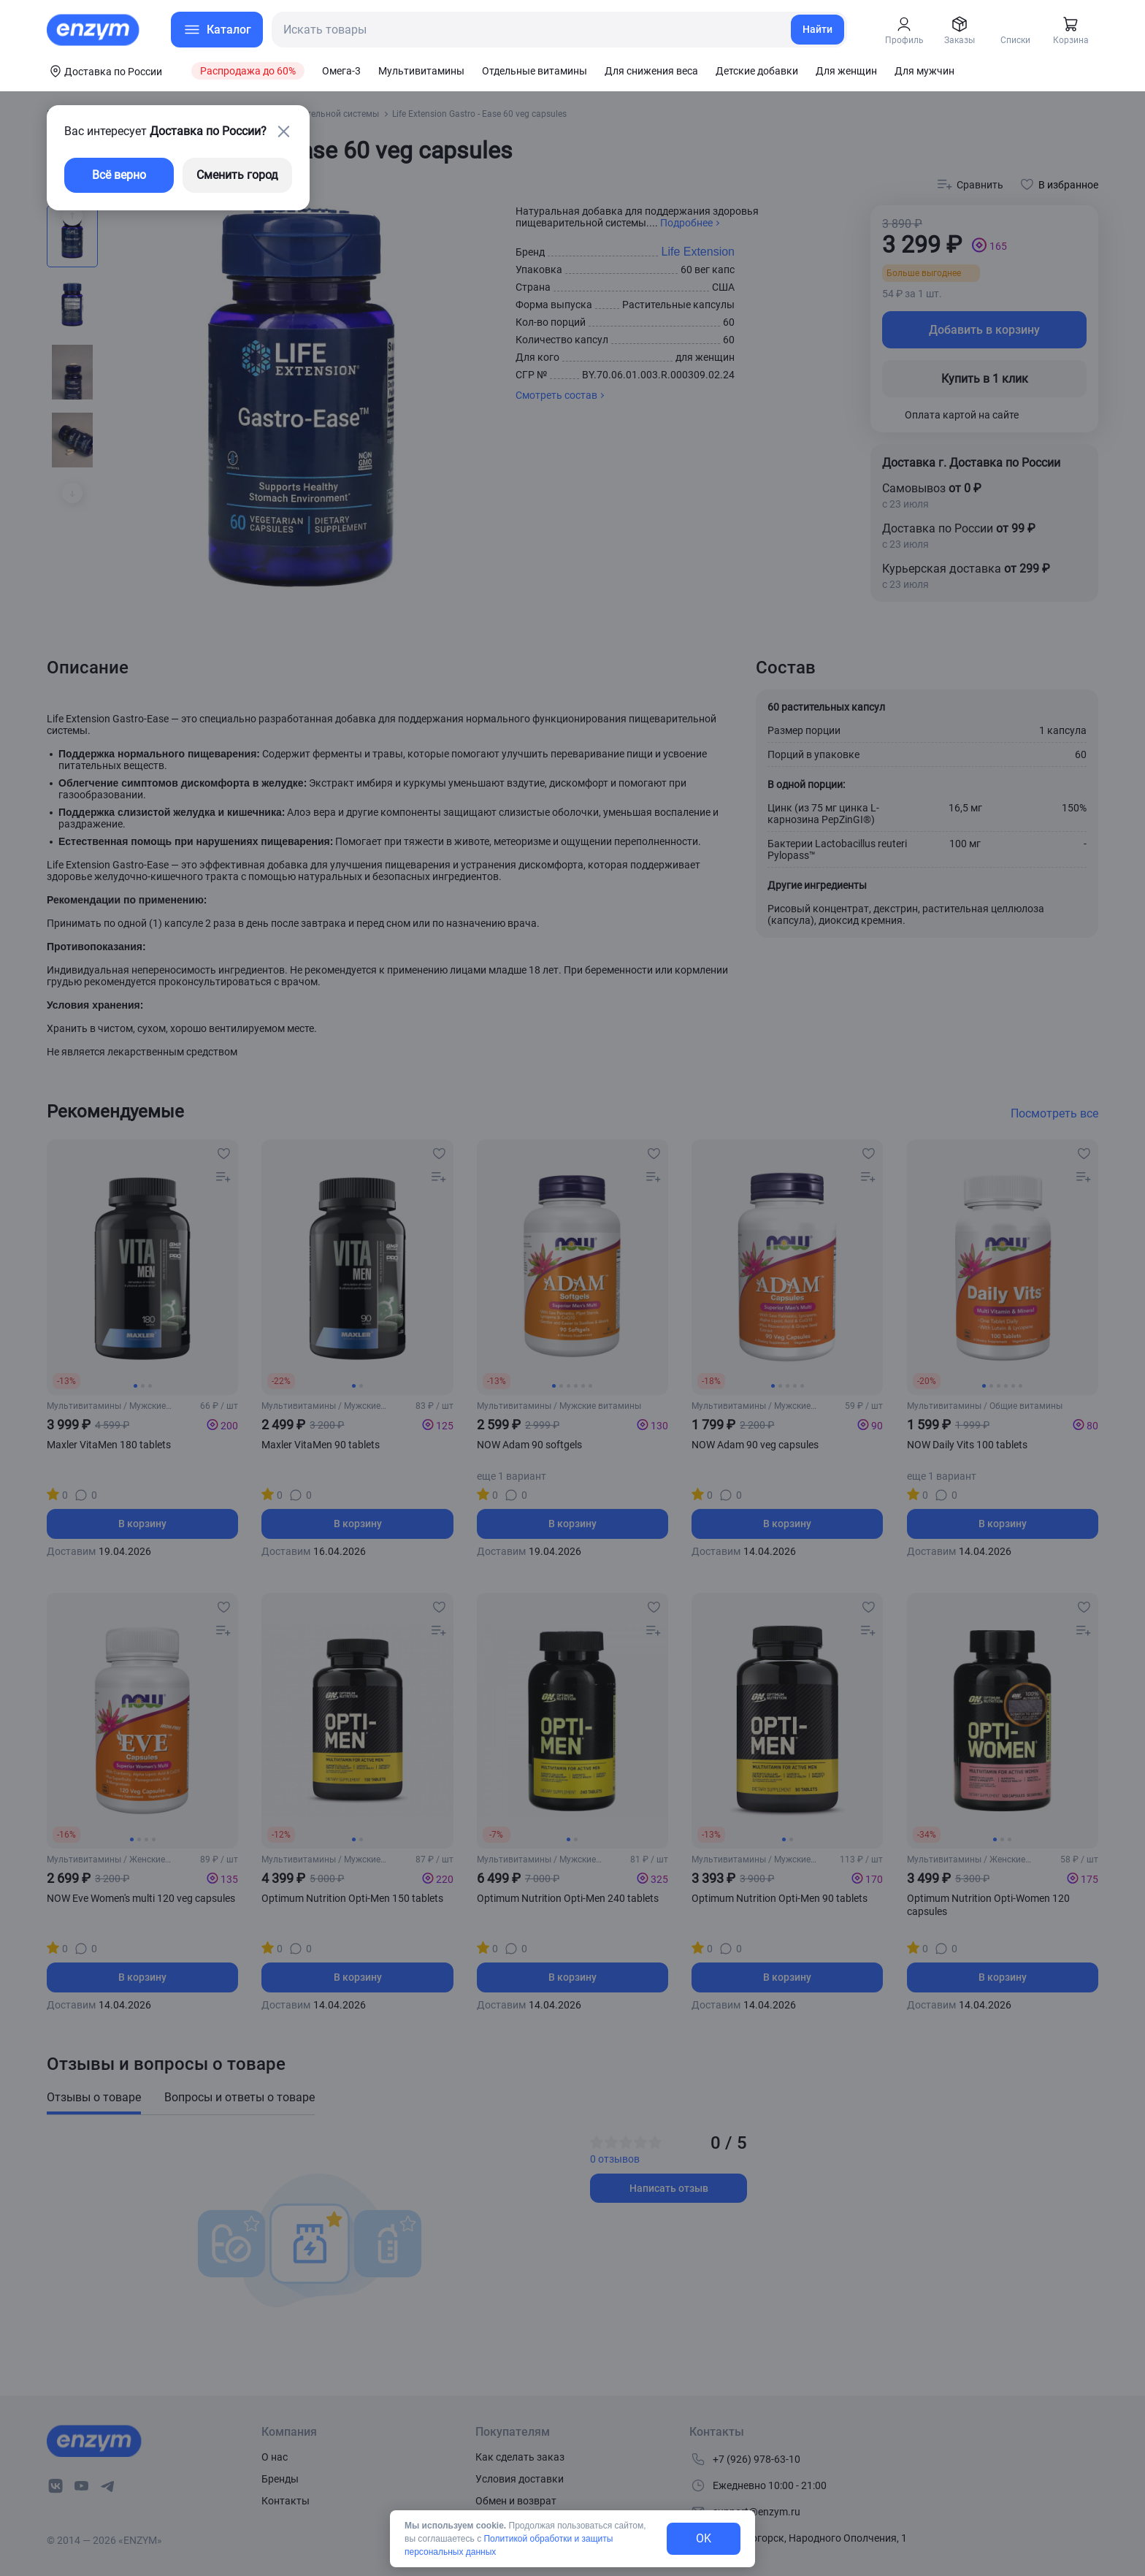 This screenshot has height=2576, width=1145. Describe the element at coordinates (421, 71) in the screenshot. I see `Мультивитамины` at that location.